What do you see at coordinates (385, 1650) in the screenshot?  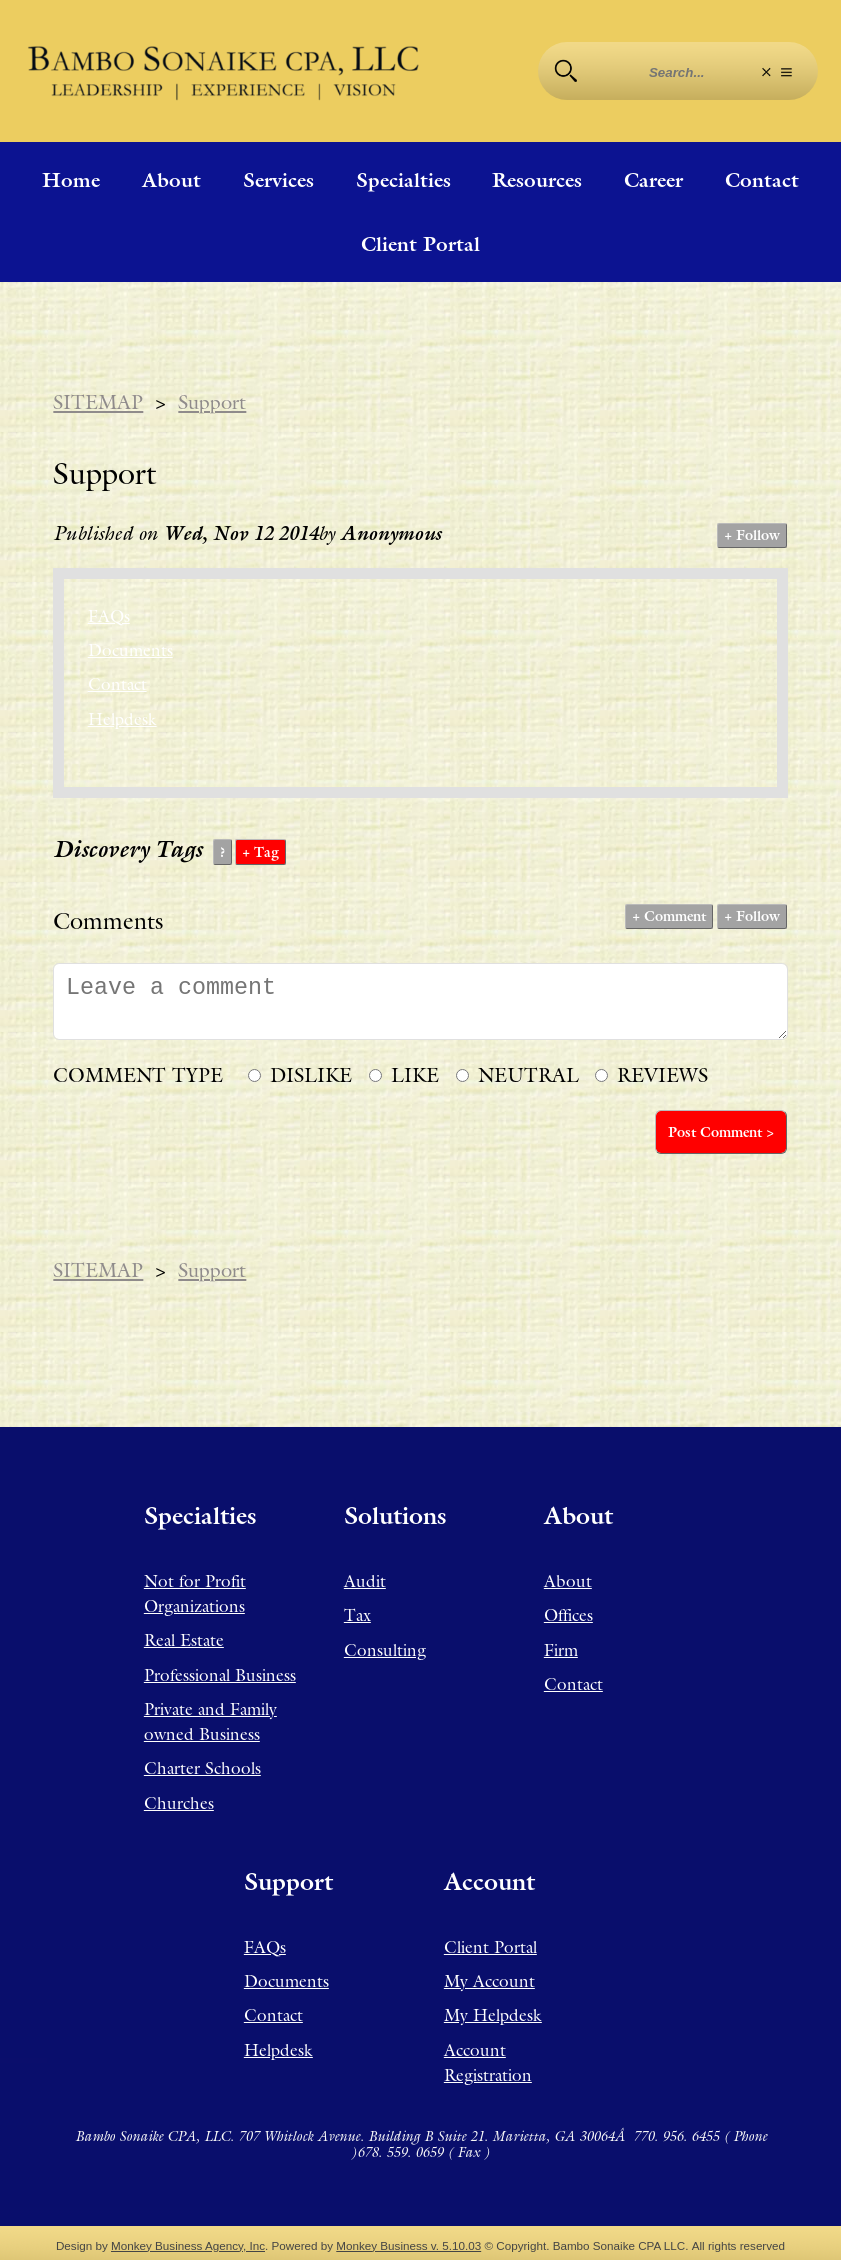 I see `Consulting` at bounding box center [385, 1650].